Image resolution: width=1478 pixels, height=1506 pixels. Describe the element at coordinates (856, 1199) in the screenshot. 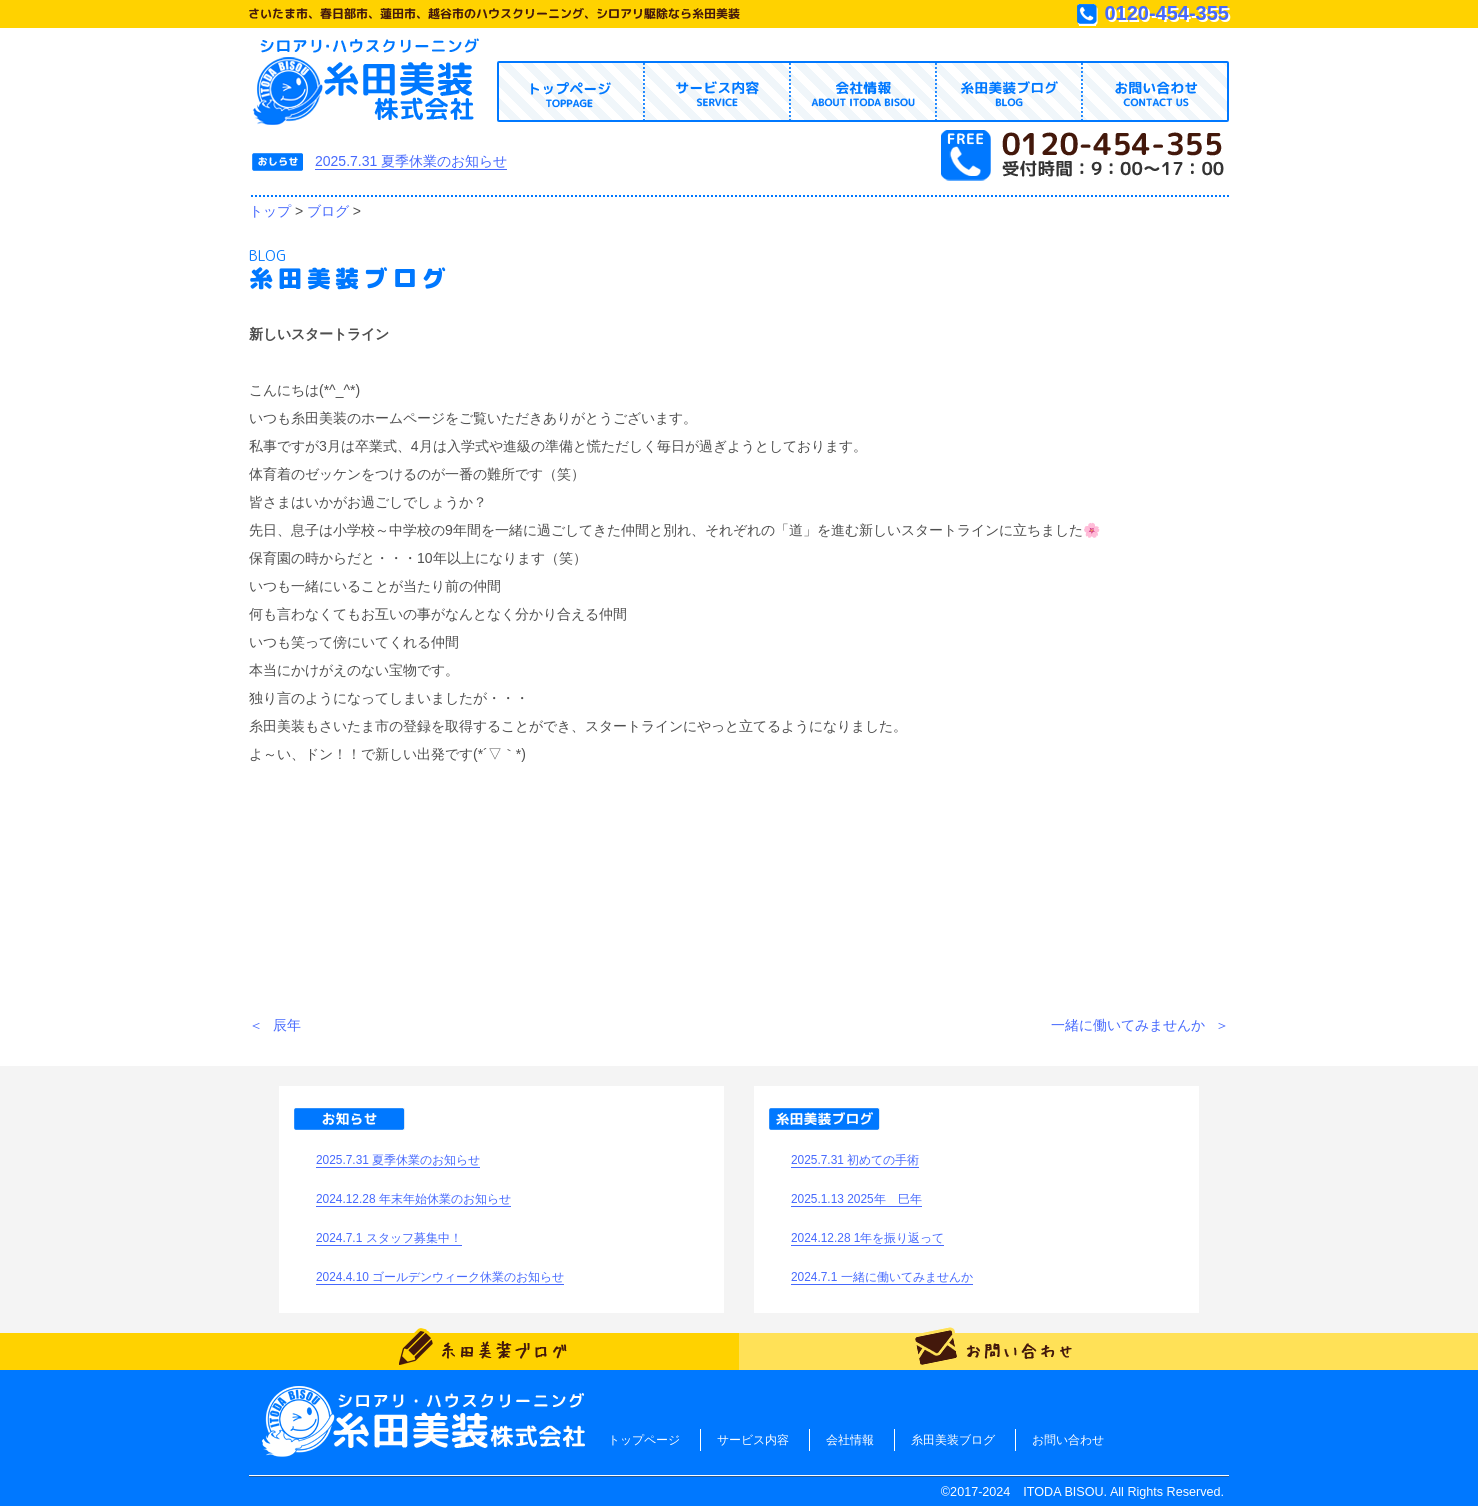

I see `2025.1.13 2025年 巳年` at that location.